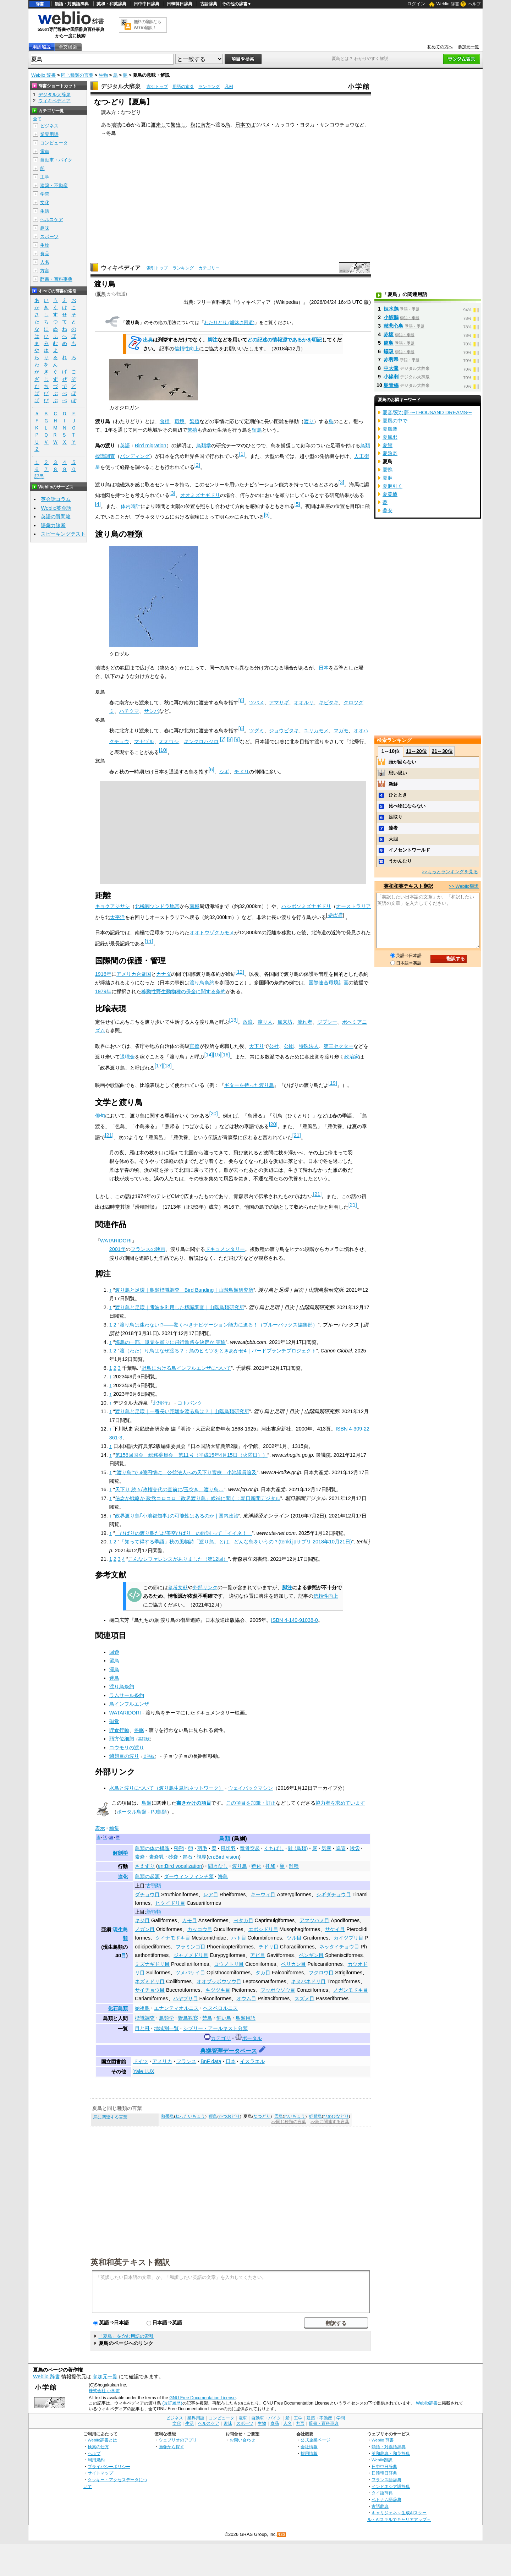 This screenshot has height=2576, width=511. I want to click on 建築・不動産, so click(54, 185).